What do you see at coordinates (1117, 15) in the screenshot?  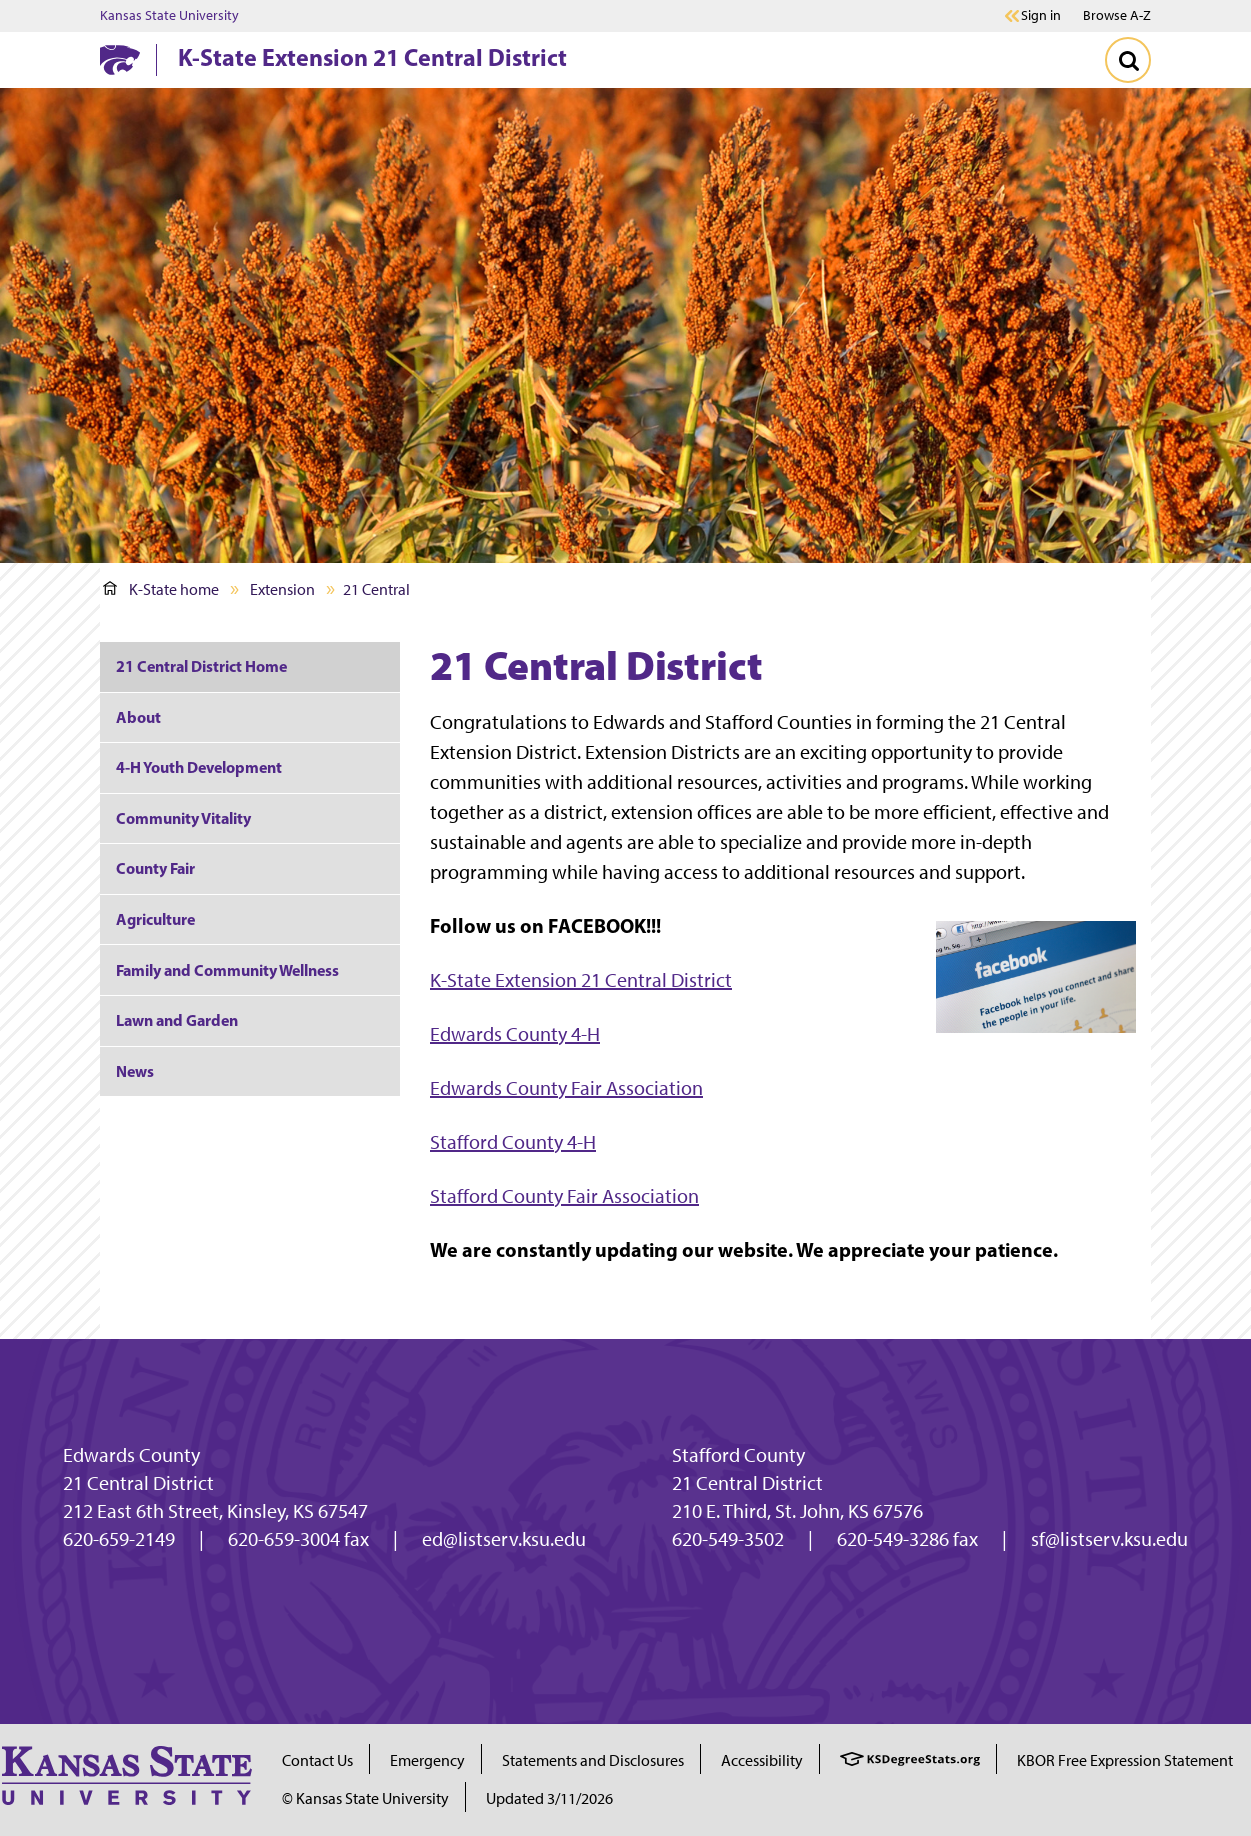 I see `Browse A-Z` at bounding box center [1117, 15].